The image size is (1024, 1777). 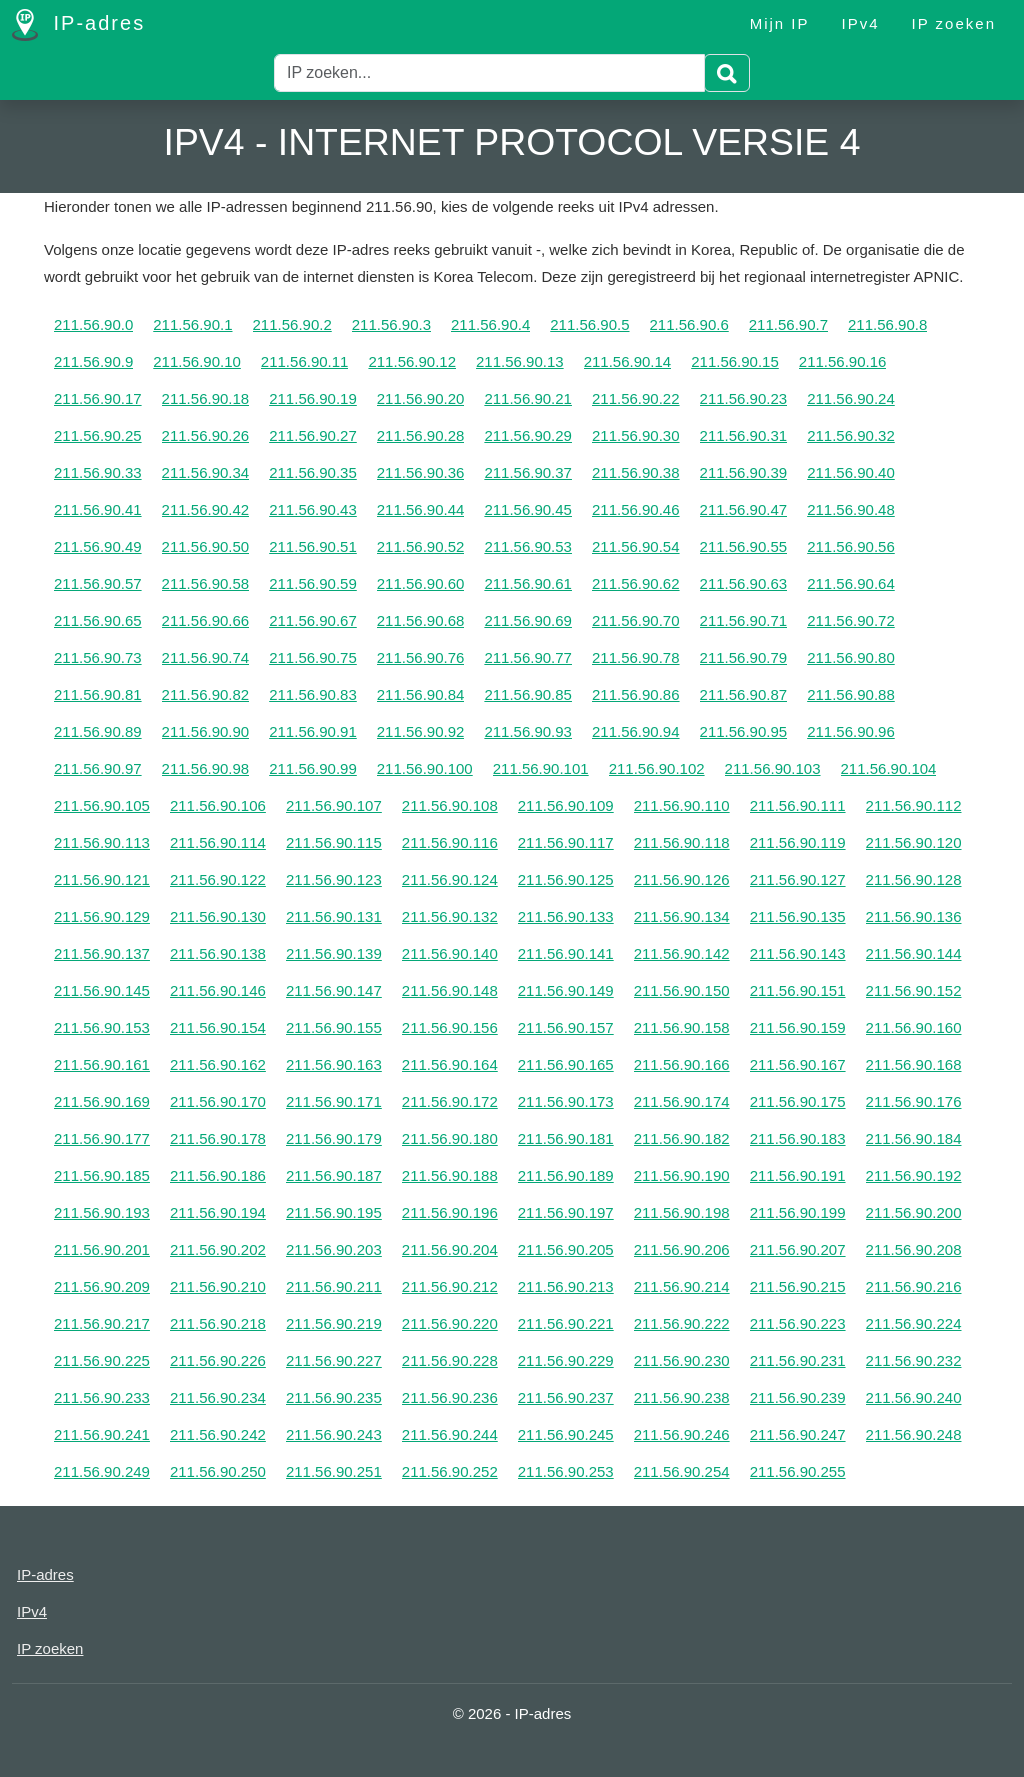 I want to click on 211.56.90.176, so click(x=914, y=1101).